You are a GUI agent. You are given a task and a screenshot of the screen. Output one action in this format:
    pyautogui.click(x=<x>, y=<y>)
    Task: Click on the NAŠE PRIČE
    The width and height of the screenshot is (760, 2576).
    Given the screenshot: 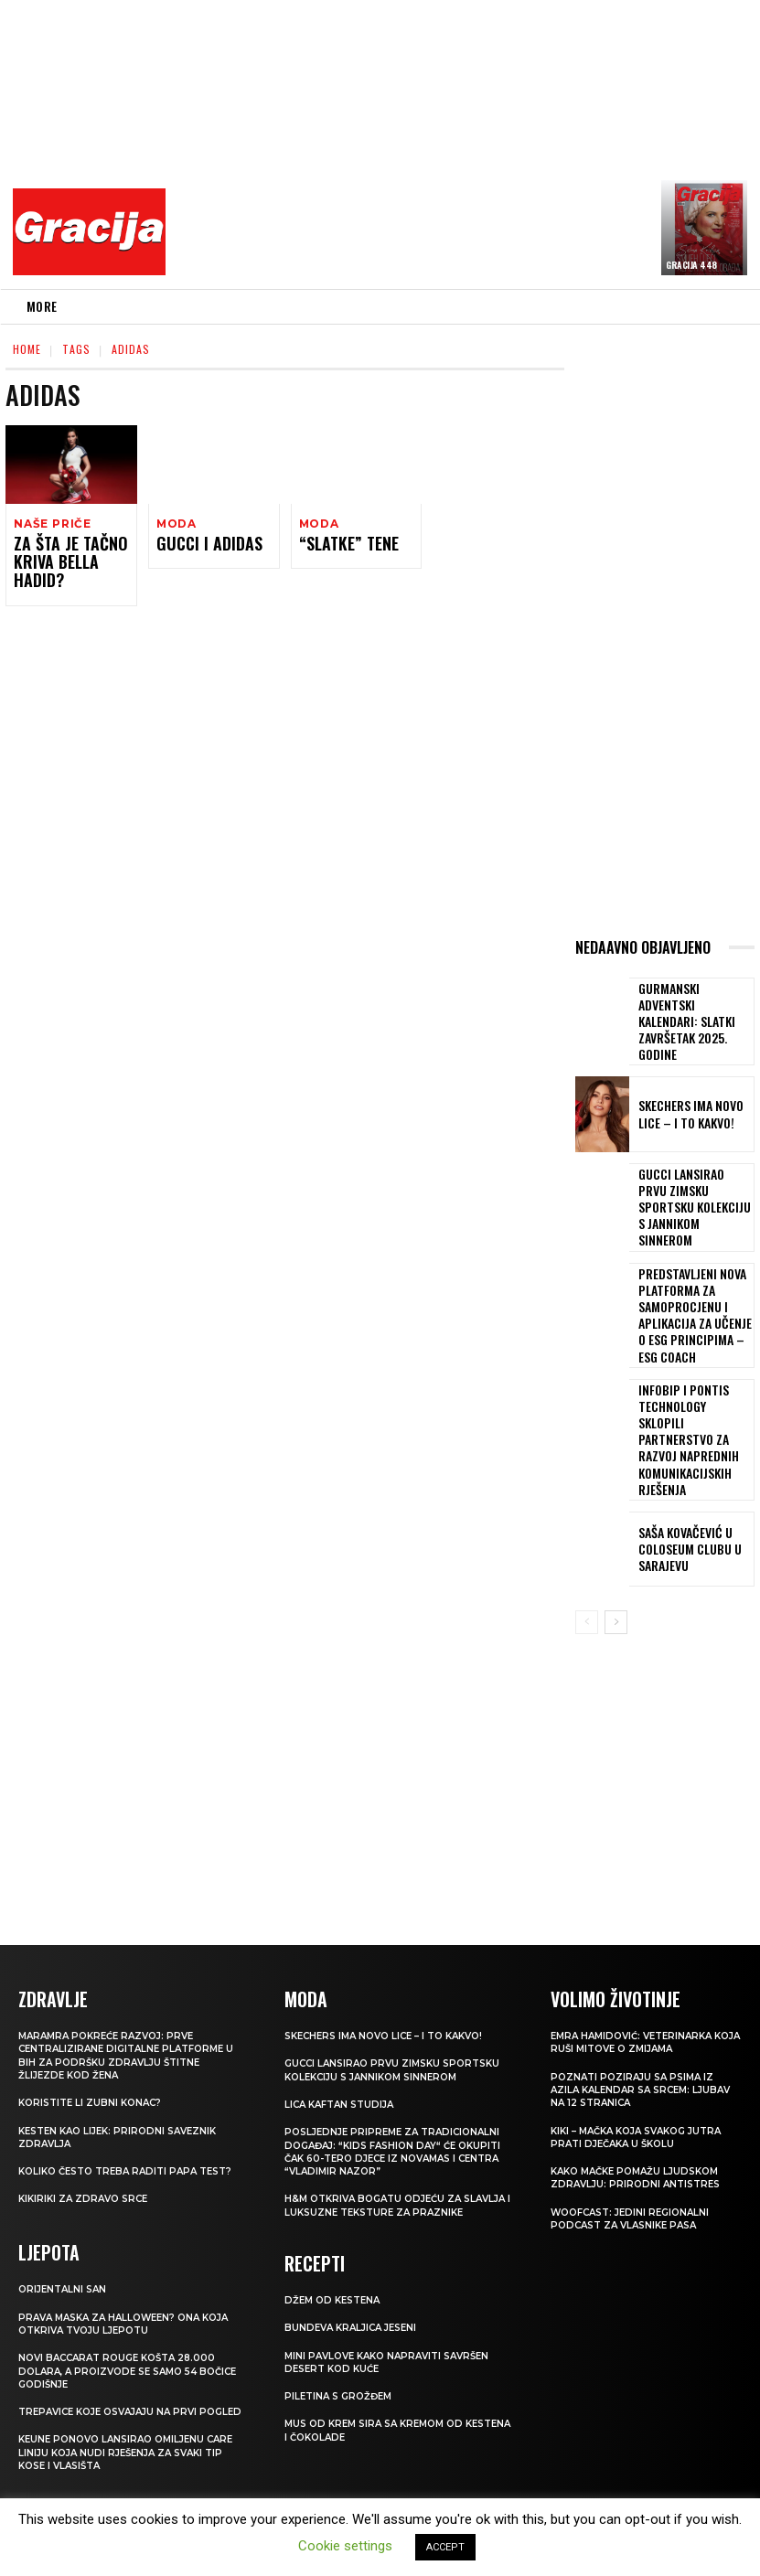 What is the action you would take?
    pyautogui.click(x=50, y=523)
    